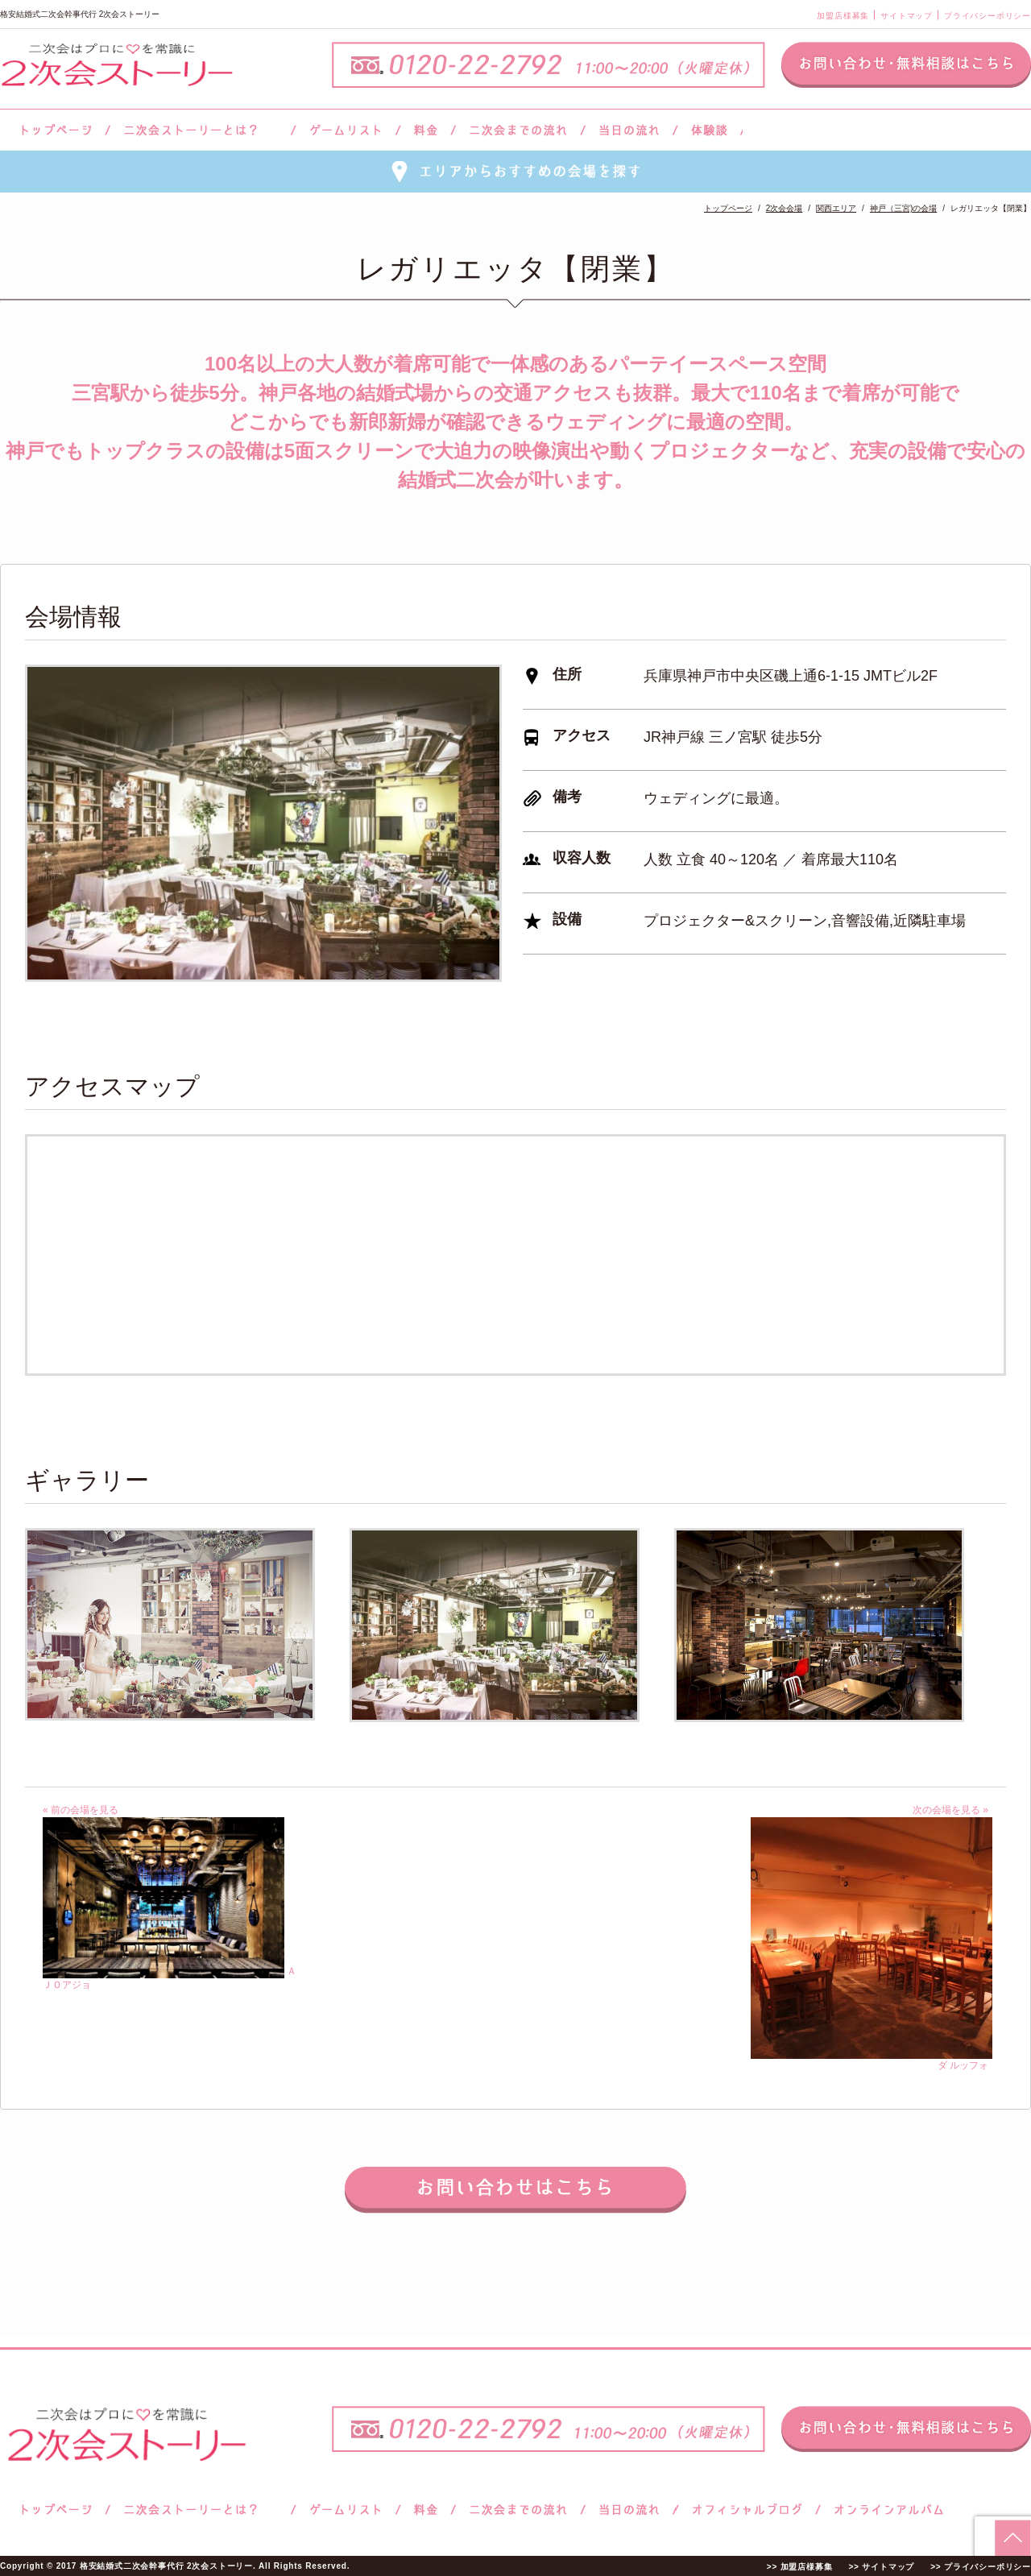 The width and height of the screenshot is (1031, 2576). Describe the element at coordinates (54, 130) in the screenshot. I see `トップページ` at that location.